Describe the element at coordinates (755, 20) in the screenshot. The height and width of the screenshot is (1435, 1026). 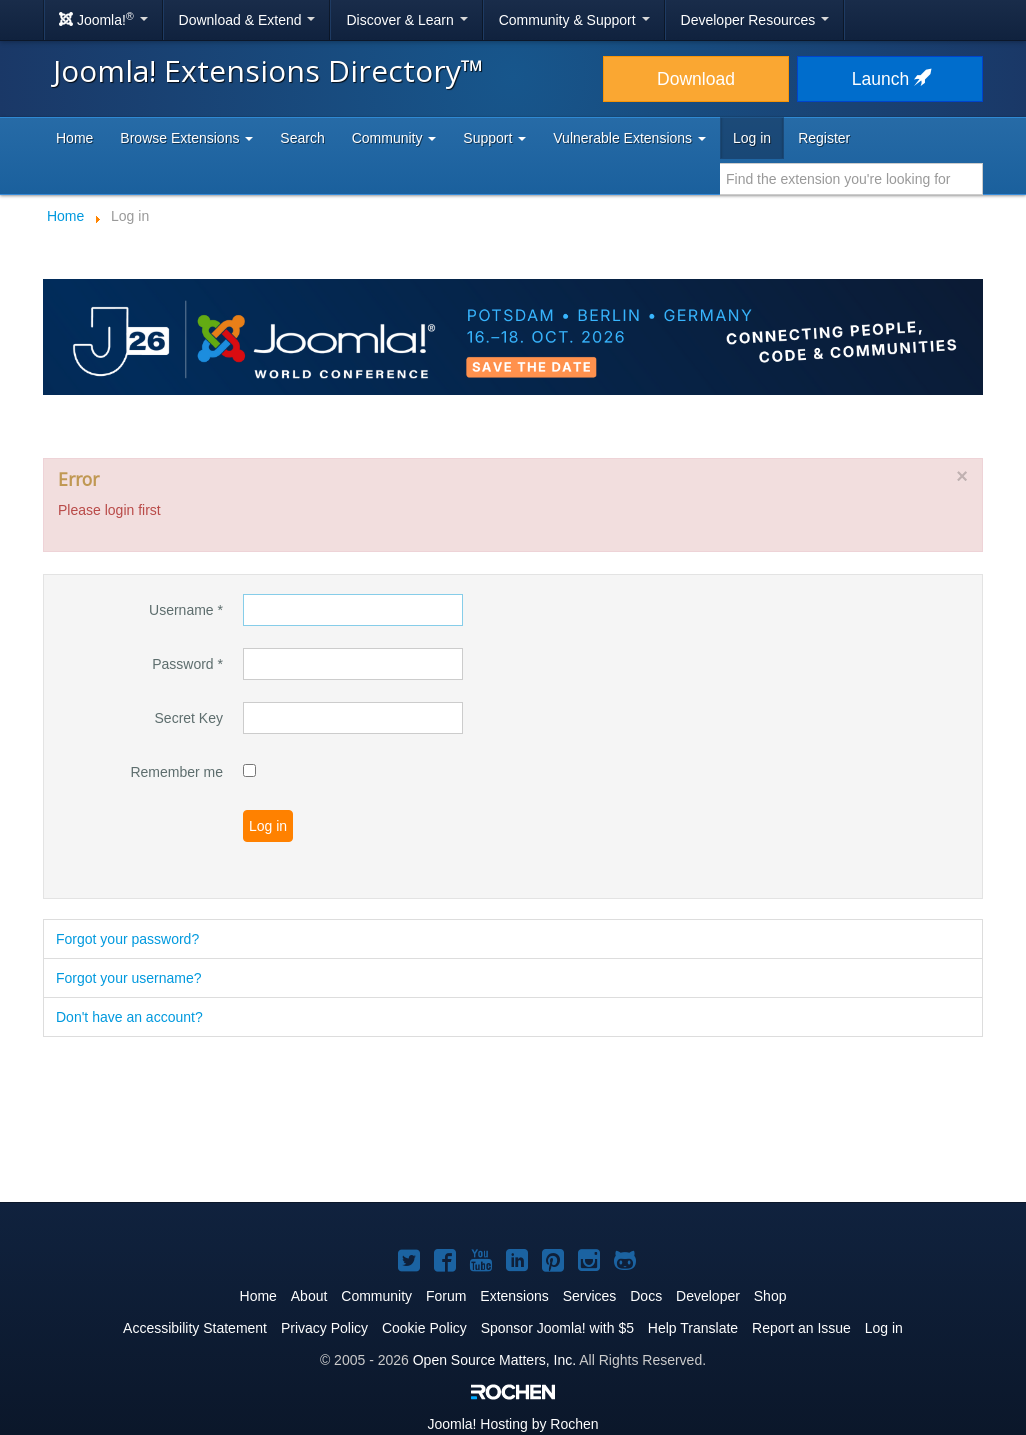
I see `Developer Resources` at that location.